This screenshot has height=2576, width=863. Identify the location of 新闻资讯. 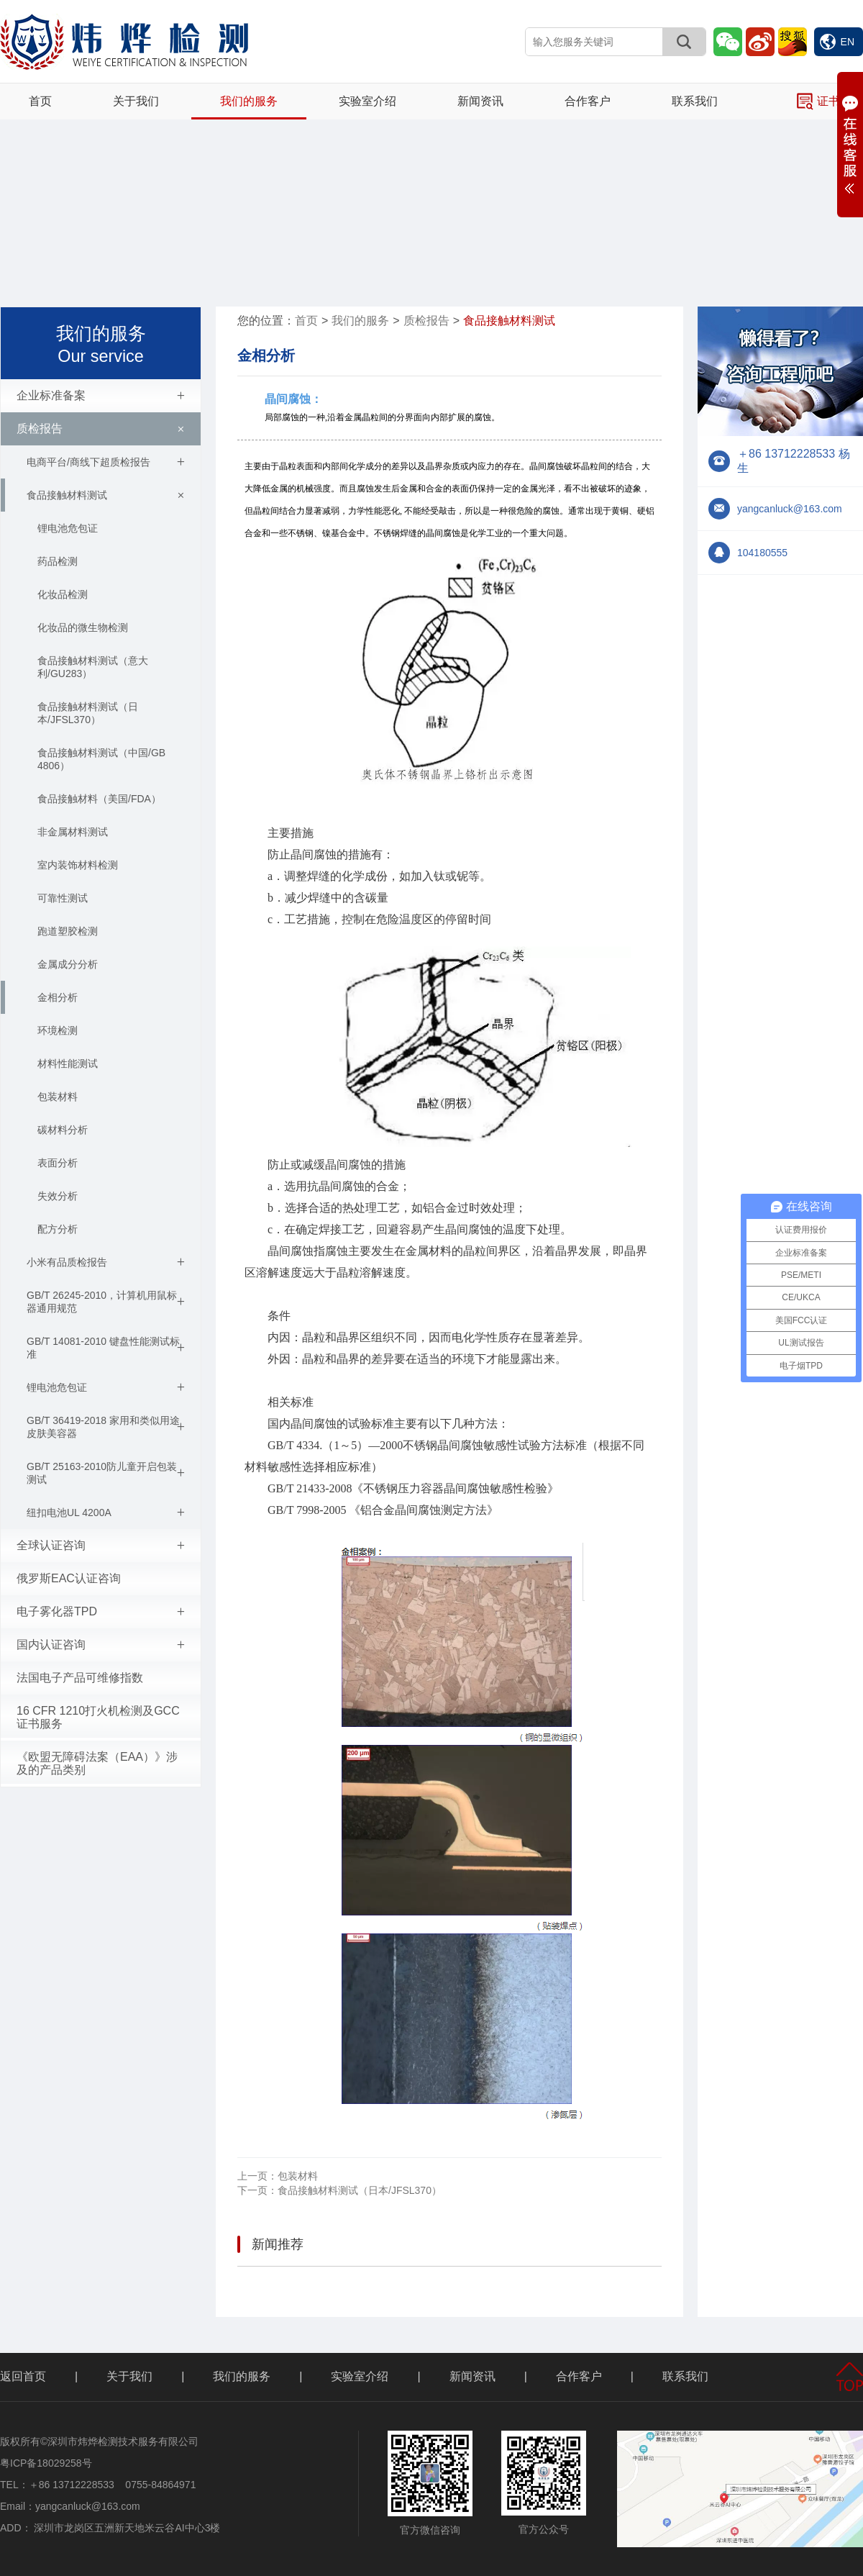
(480, 101).